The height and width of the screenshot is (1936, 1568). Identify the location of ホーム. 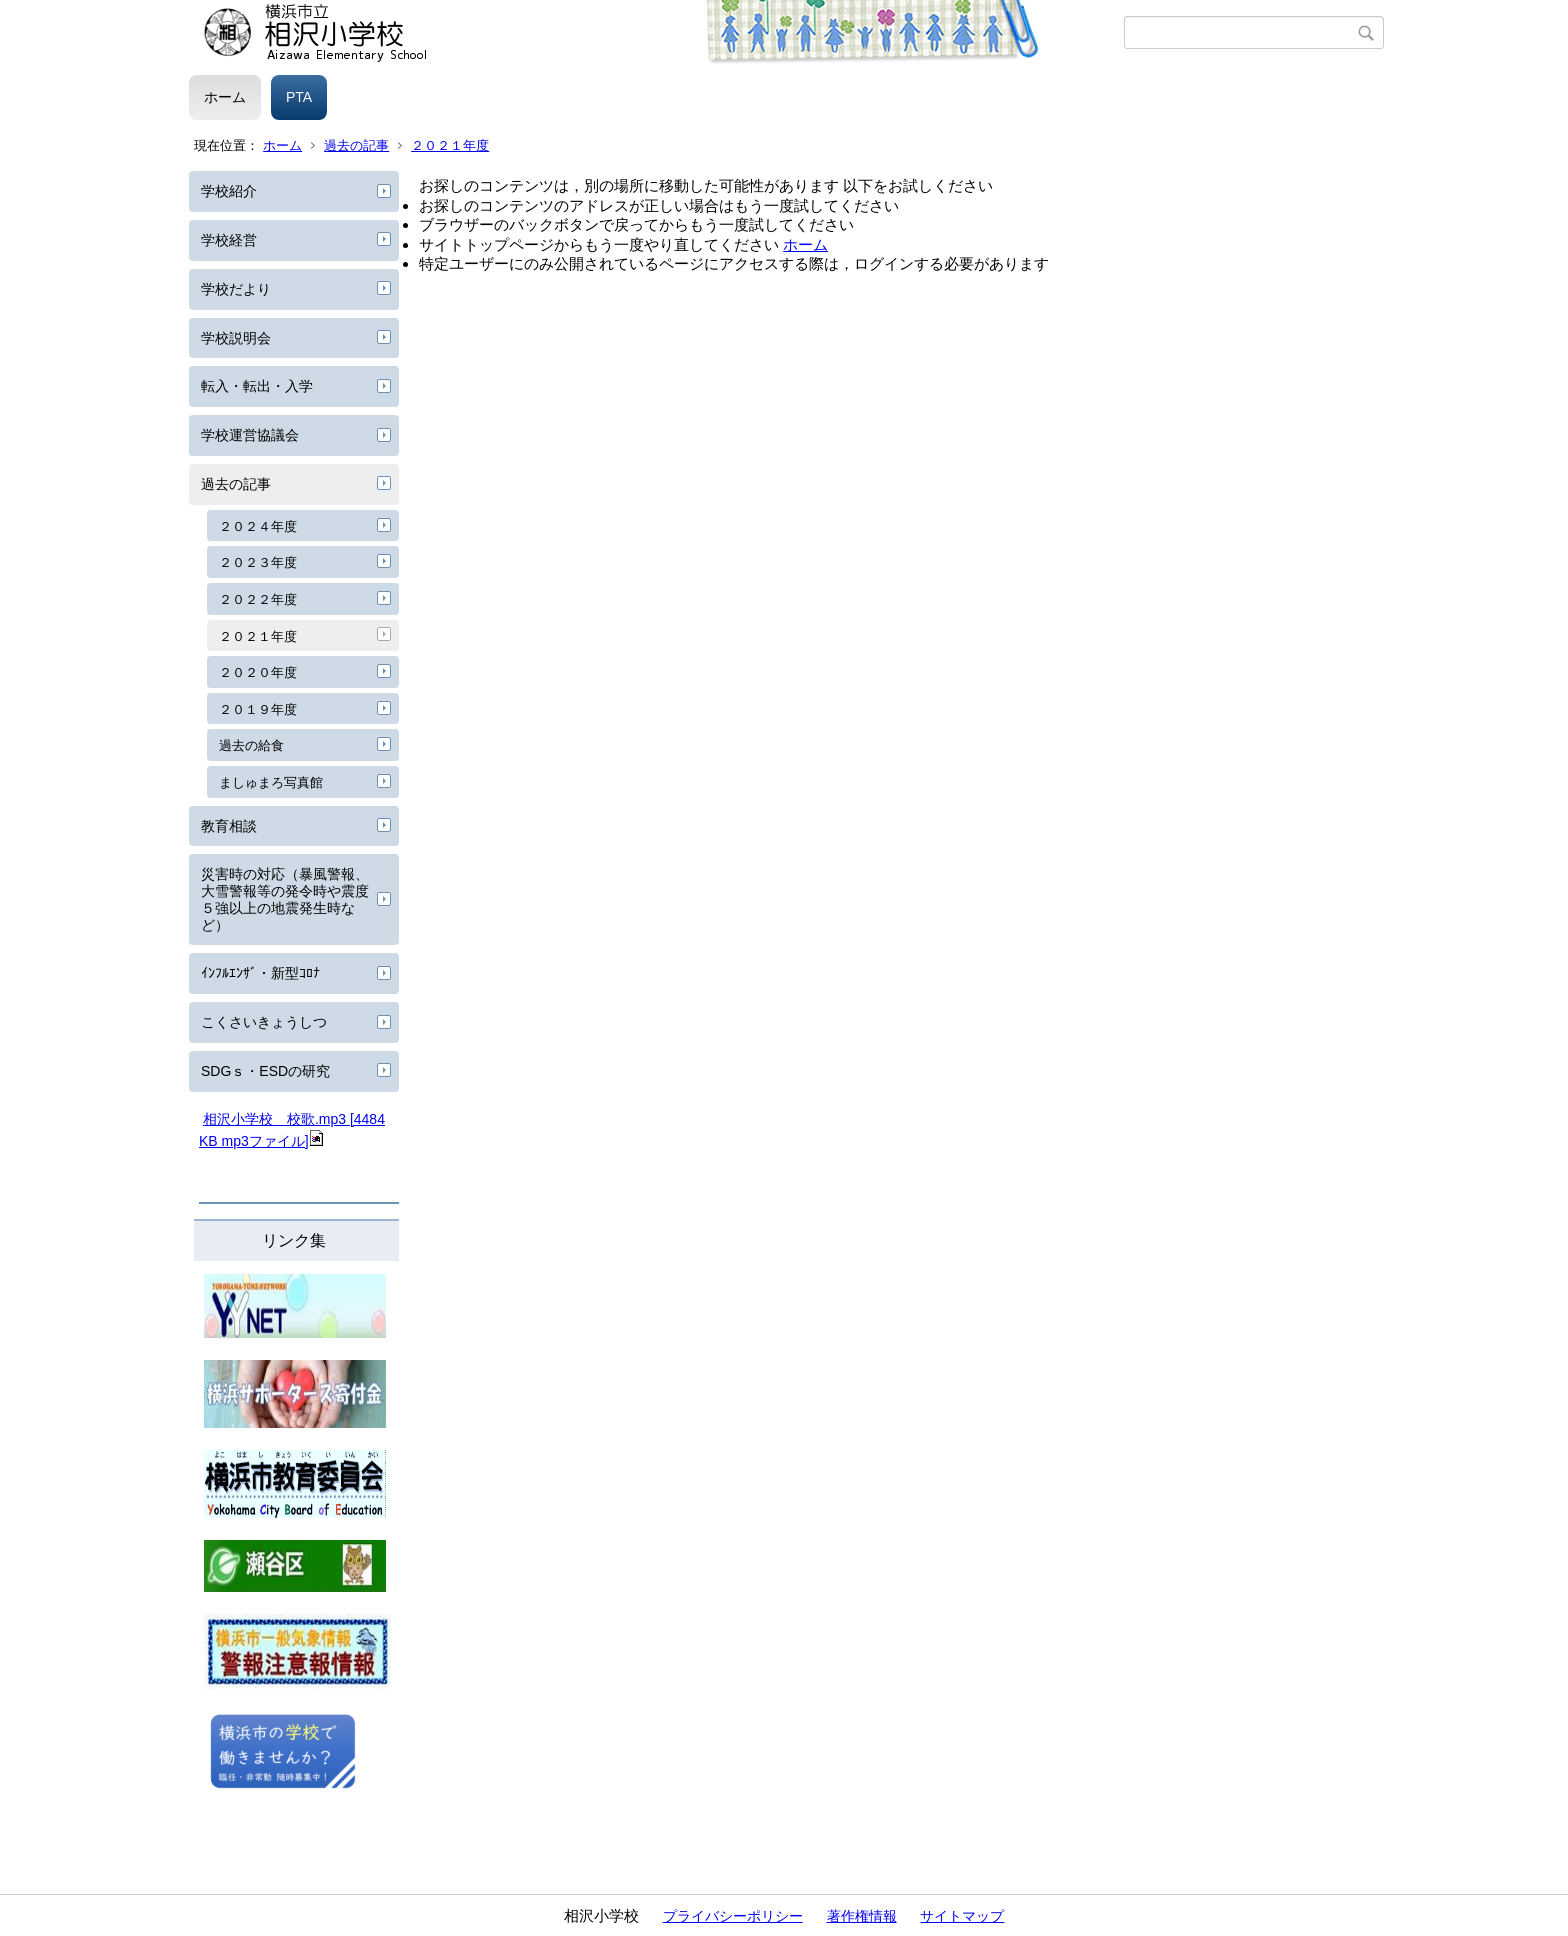
(225, 97).